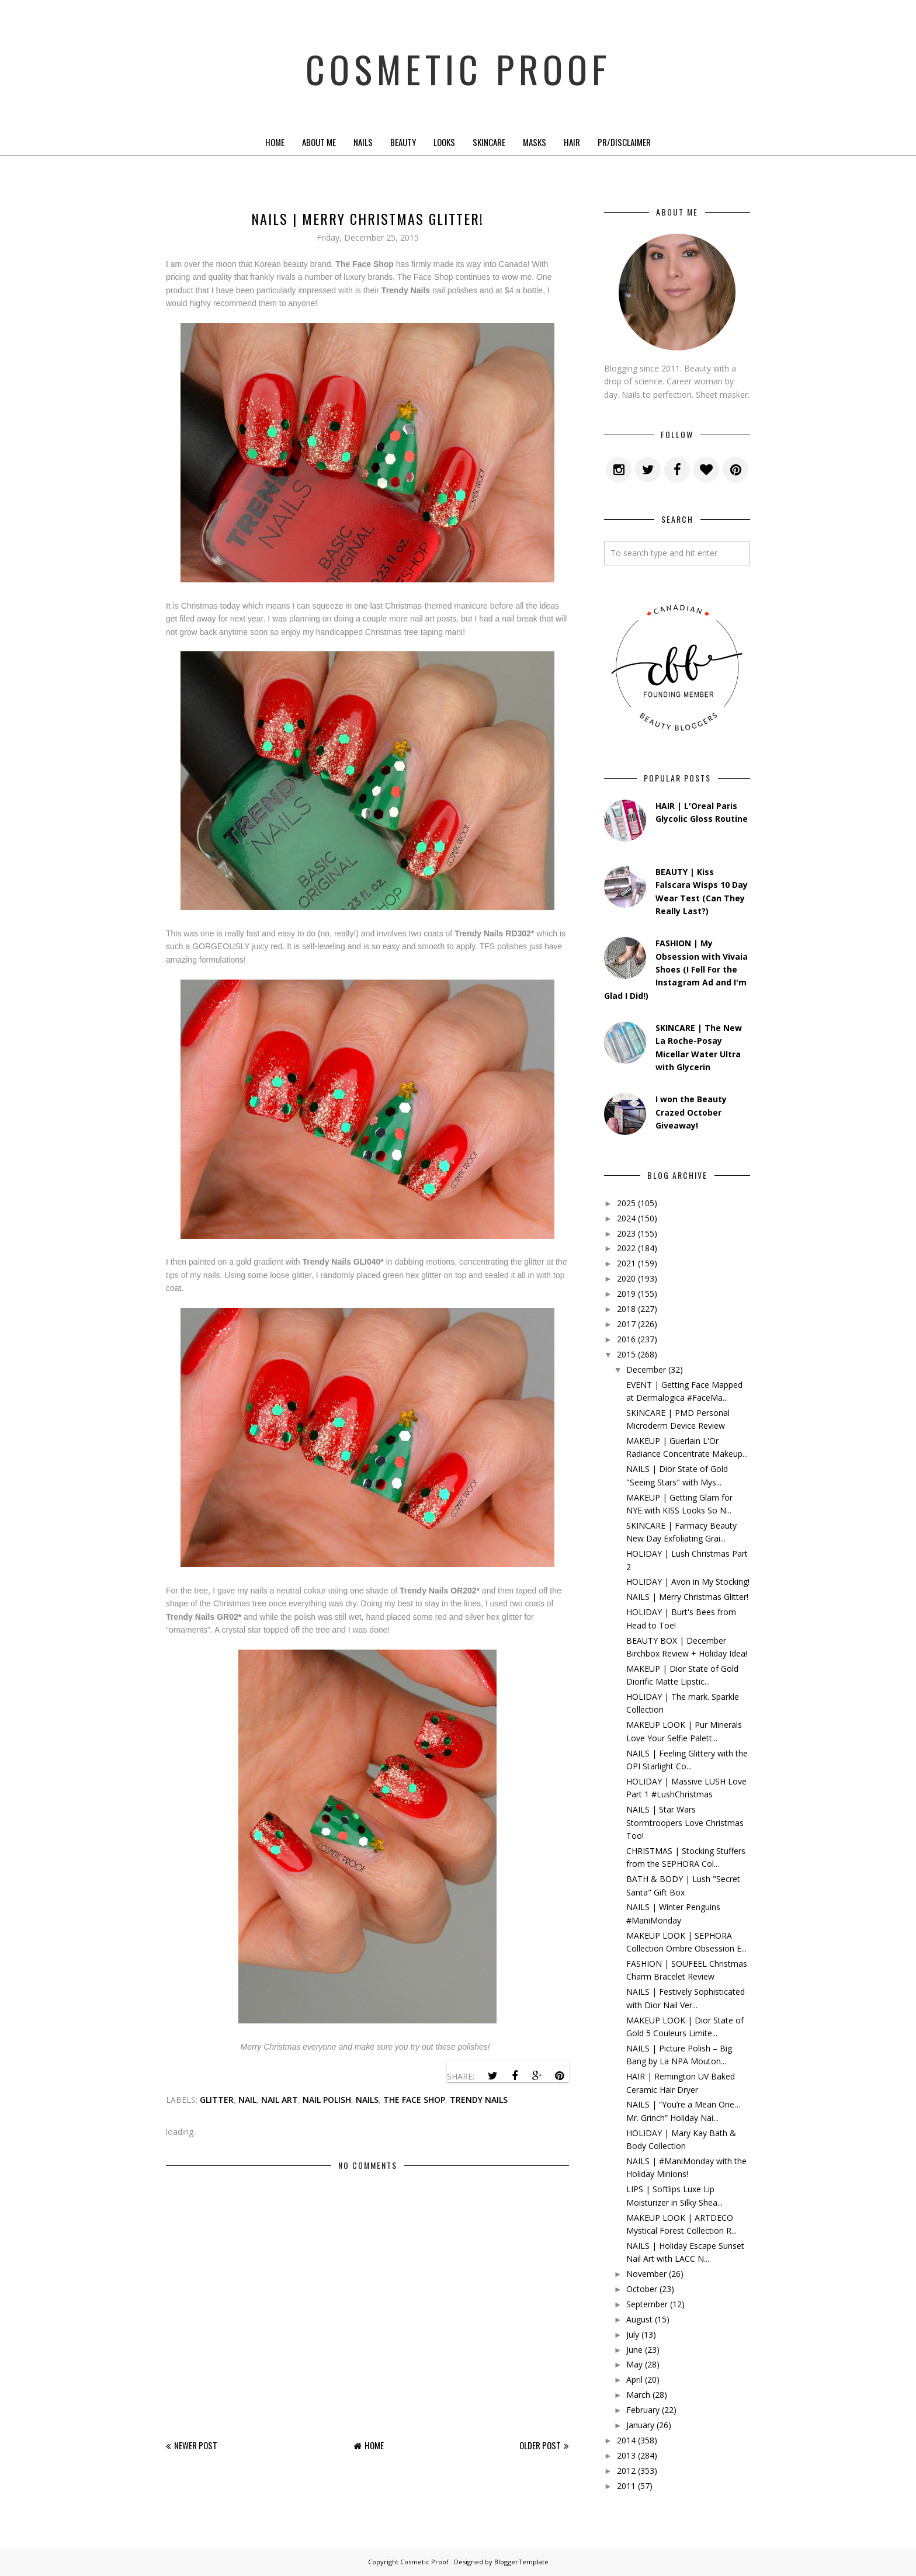 The image size is (916, 2576). I want to click on 2017, so click(626, 1323).